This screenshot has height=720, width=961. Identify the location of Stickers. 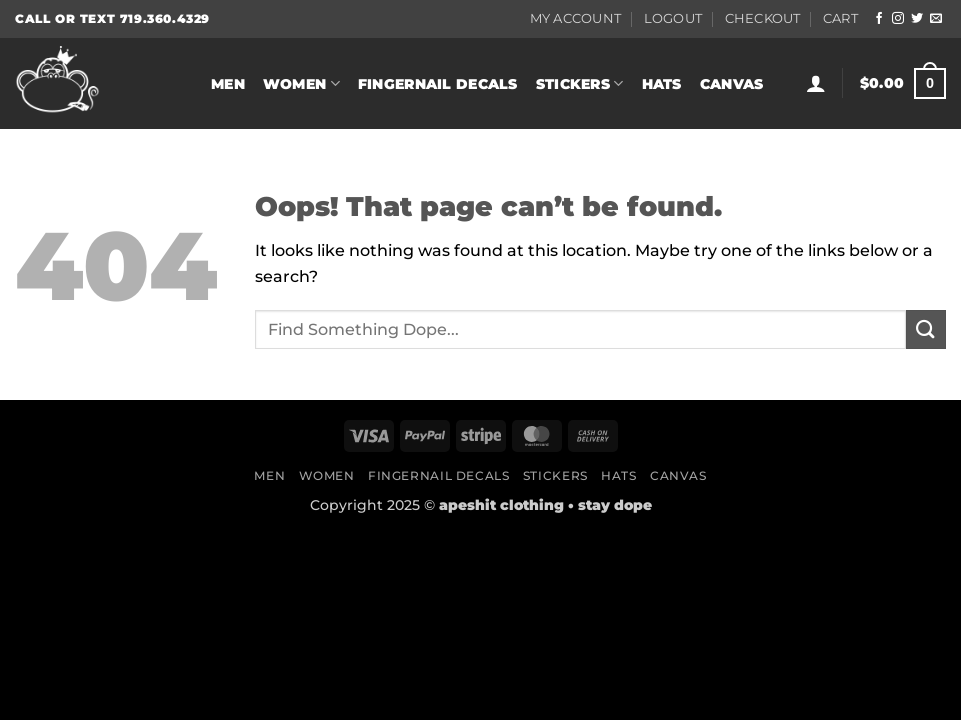
(580, 83).